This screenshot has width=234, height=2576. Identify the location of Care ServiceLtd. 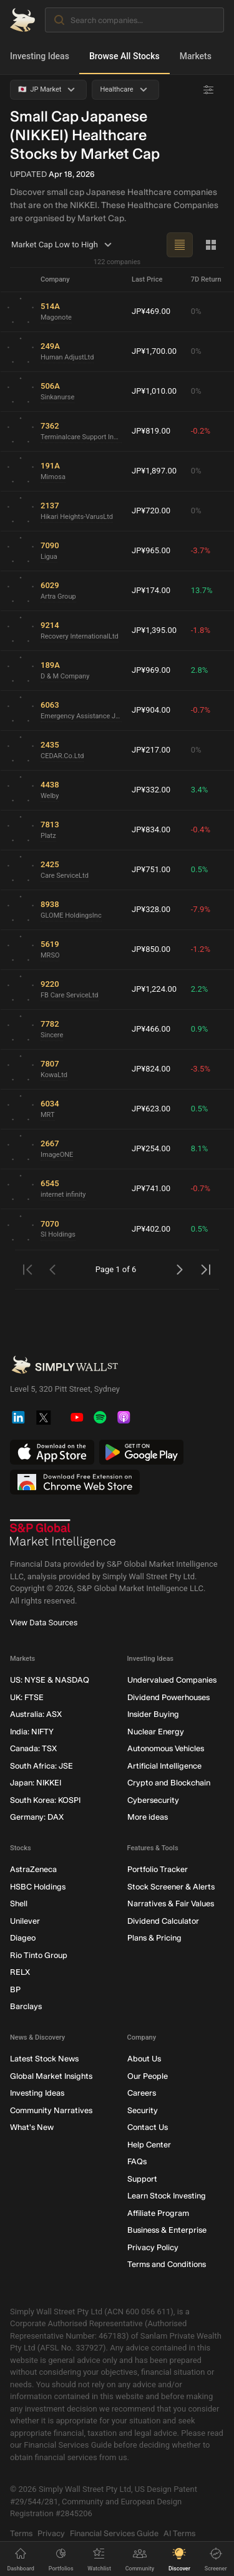
(65, 875).